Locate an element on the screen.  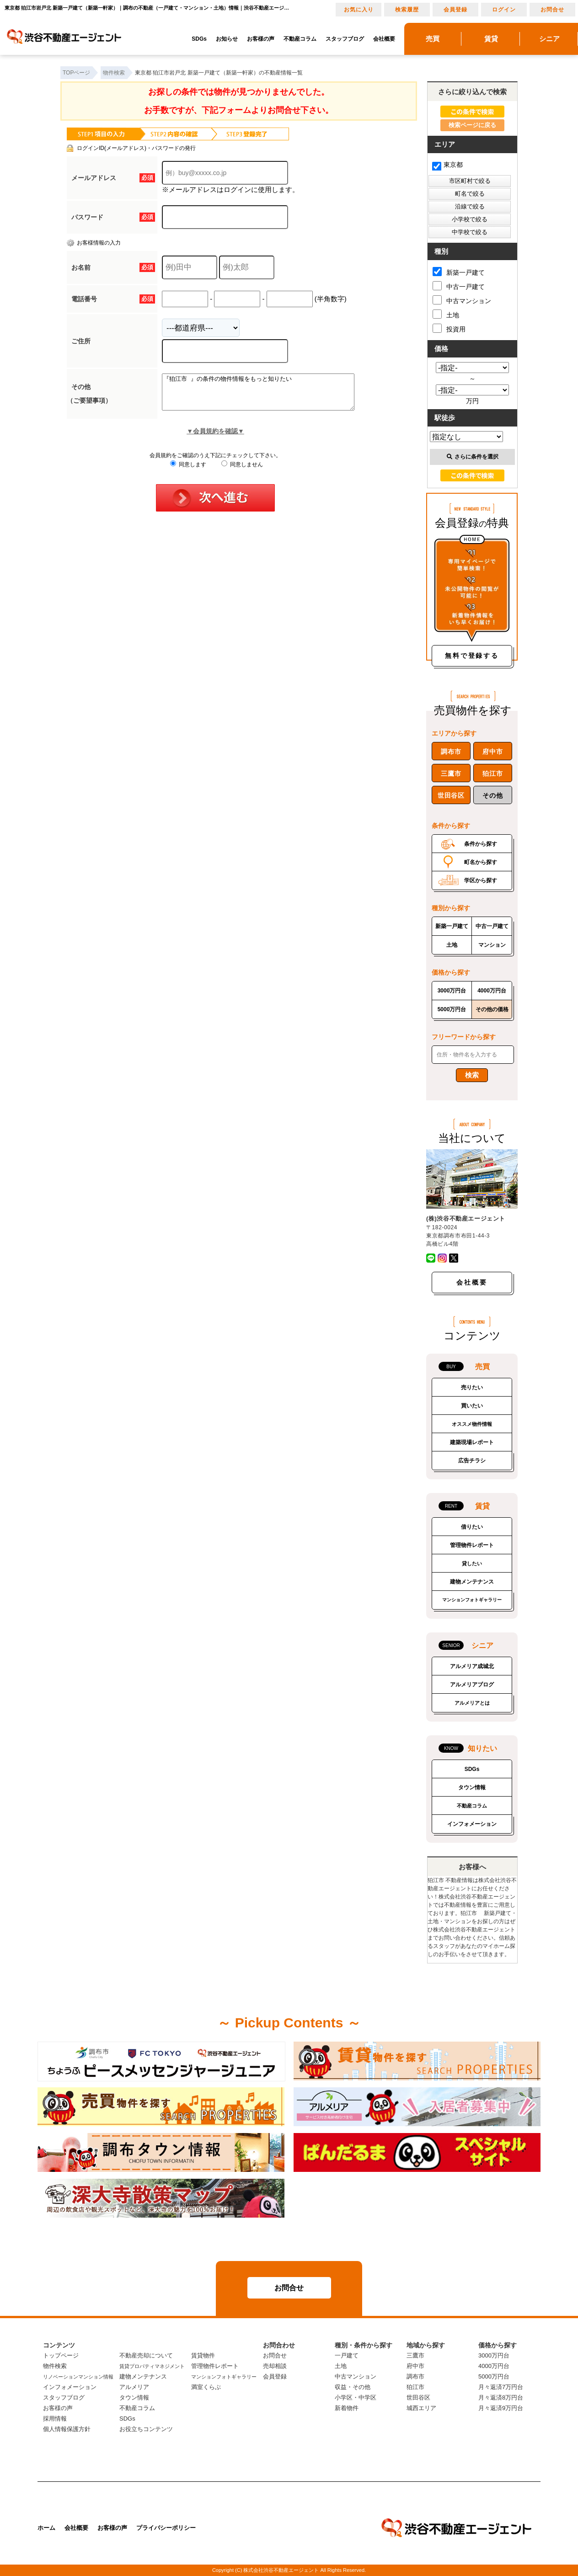
売りたい is located at coordinates (472, 1387).